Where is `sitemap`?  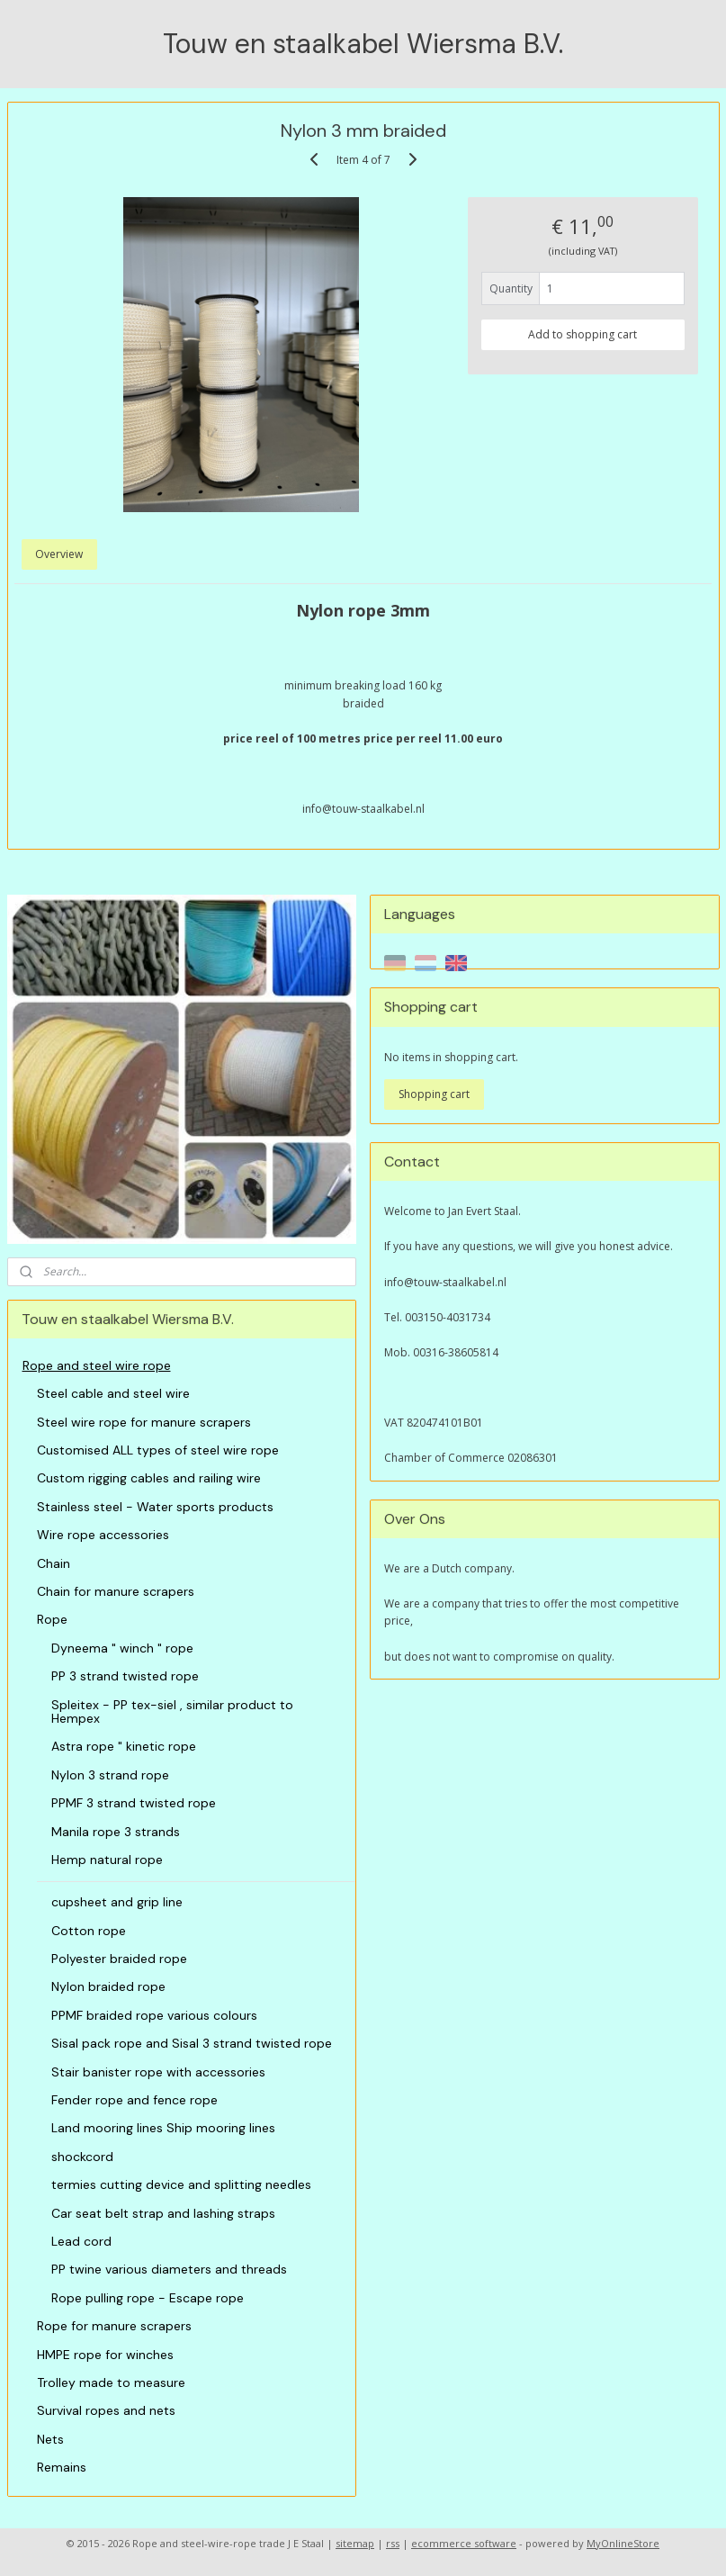 sitemap is located at coordinates (355, 2543).